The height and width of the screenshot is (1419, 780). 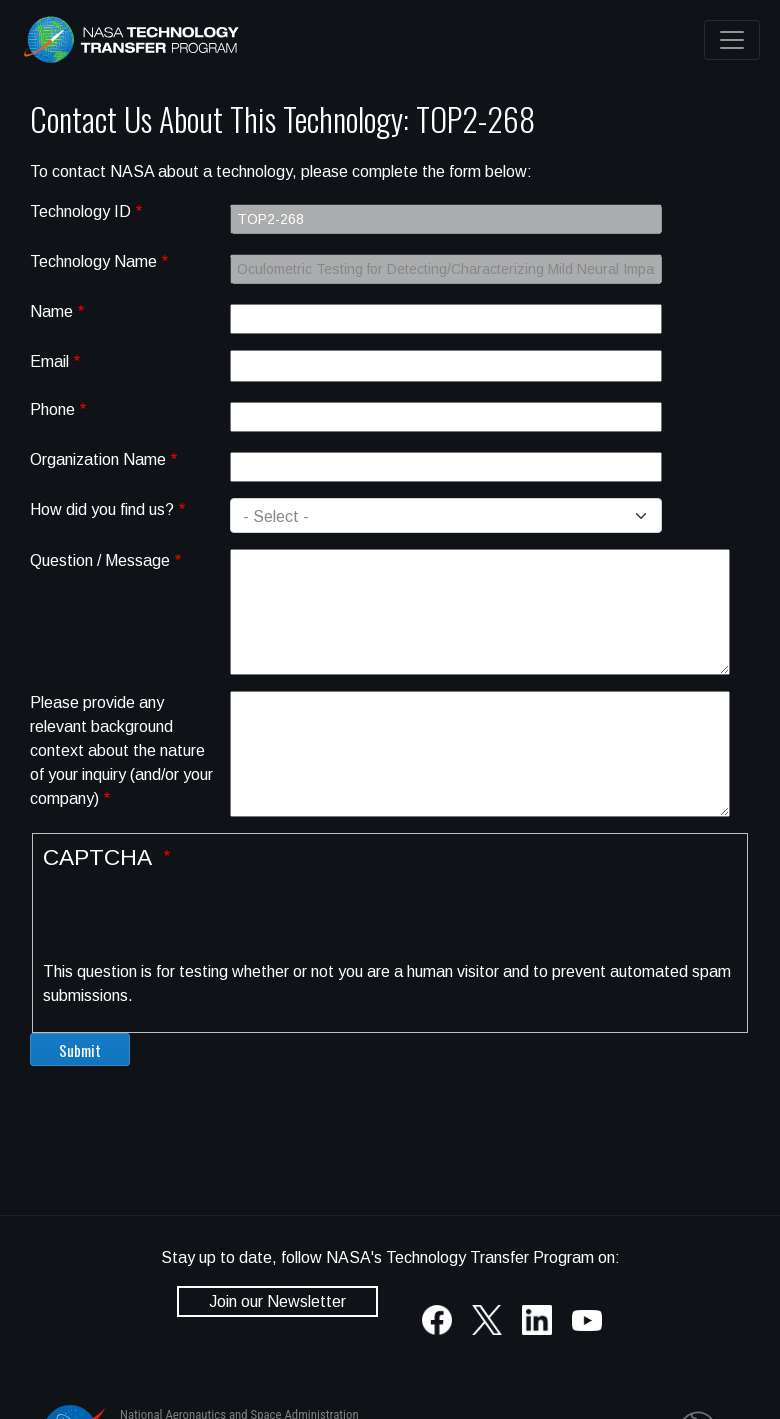 What do you see at coordinates (277, 1301) in the screenshot?
I see `Join our Newsletter` at bounding box center [277, 1301].